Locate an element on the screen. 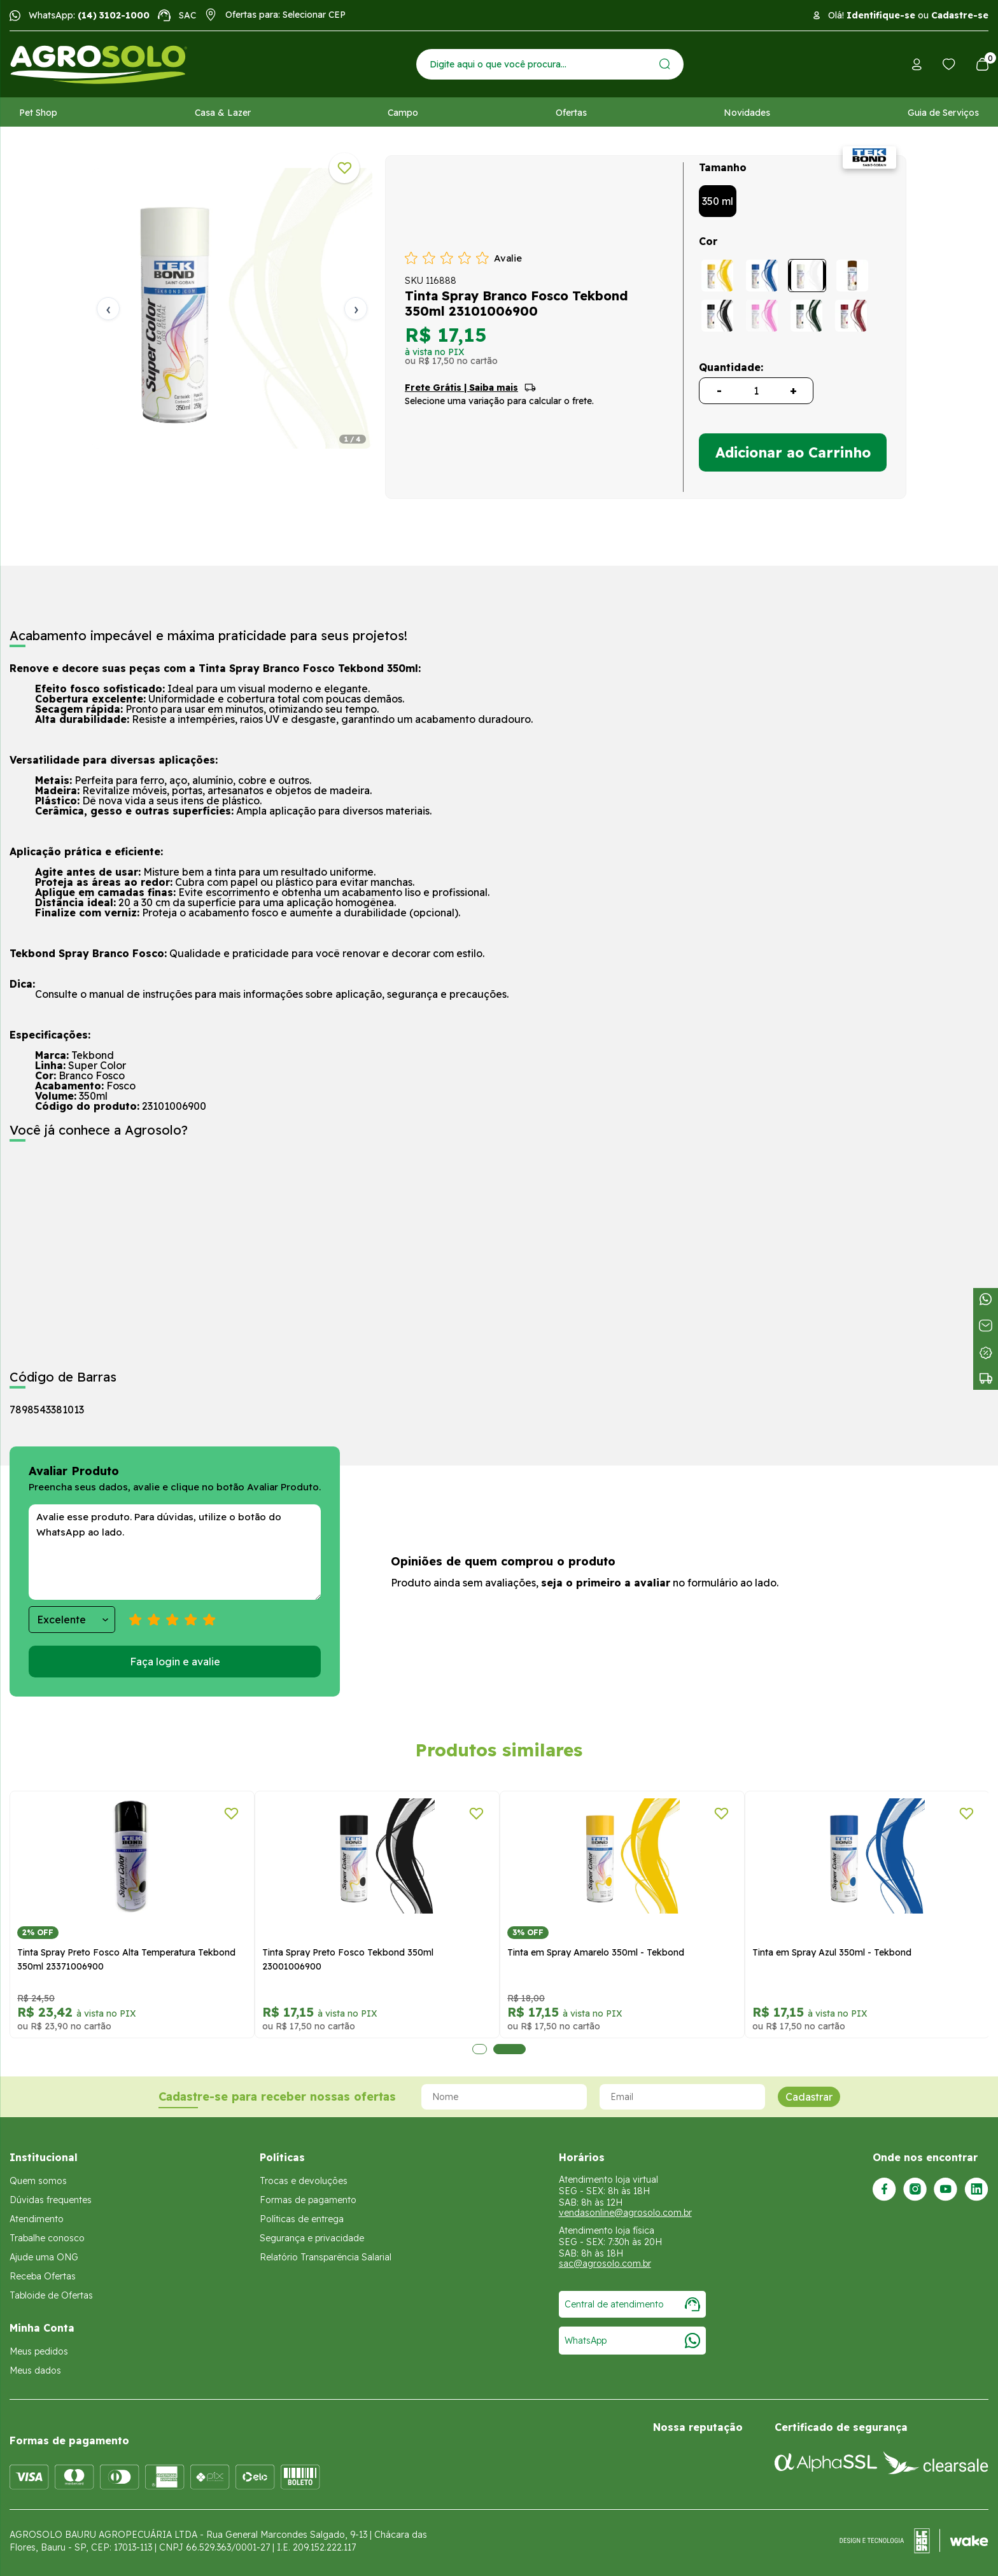  Meus dados is located at coordinates (35, 2370).